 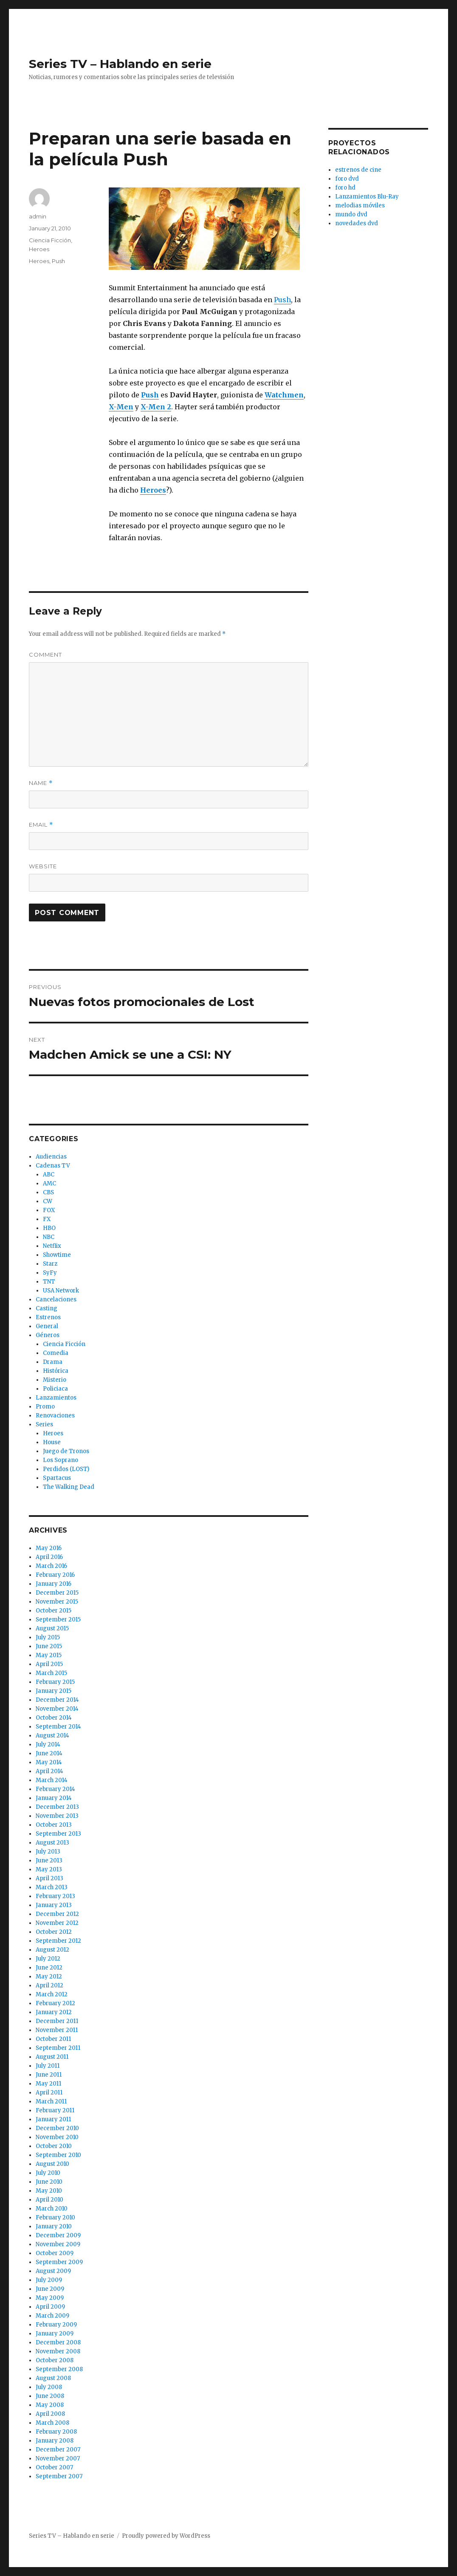 What do you see at coordinates (49, 1753) in the screenshot?
I see `June 2014` at bounding box center [49, 1753].